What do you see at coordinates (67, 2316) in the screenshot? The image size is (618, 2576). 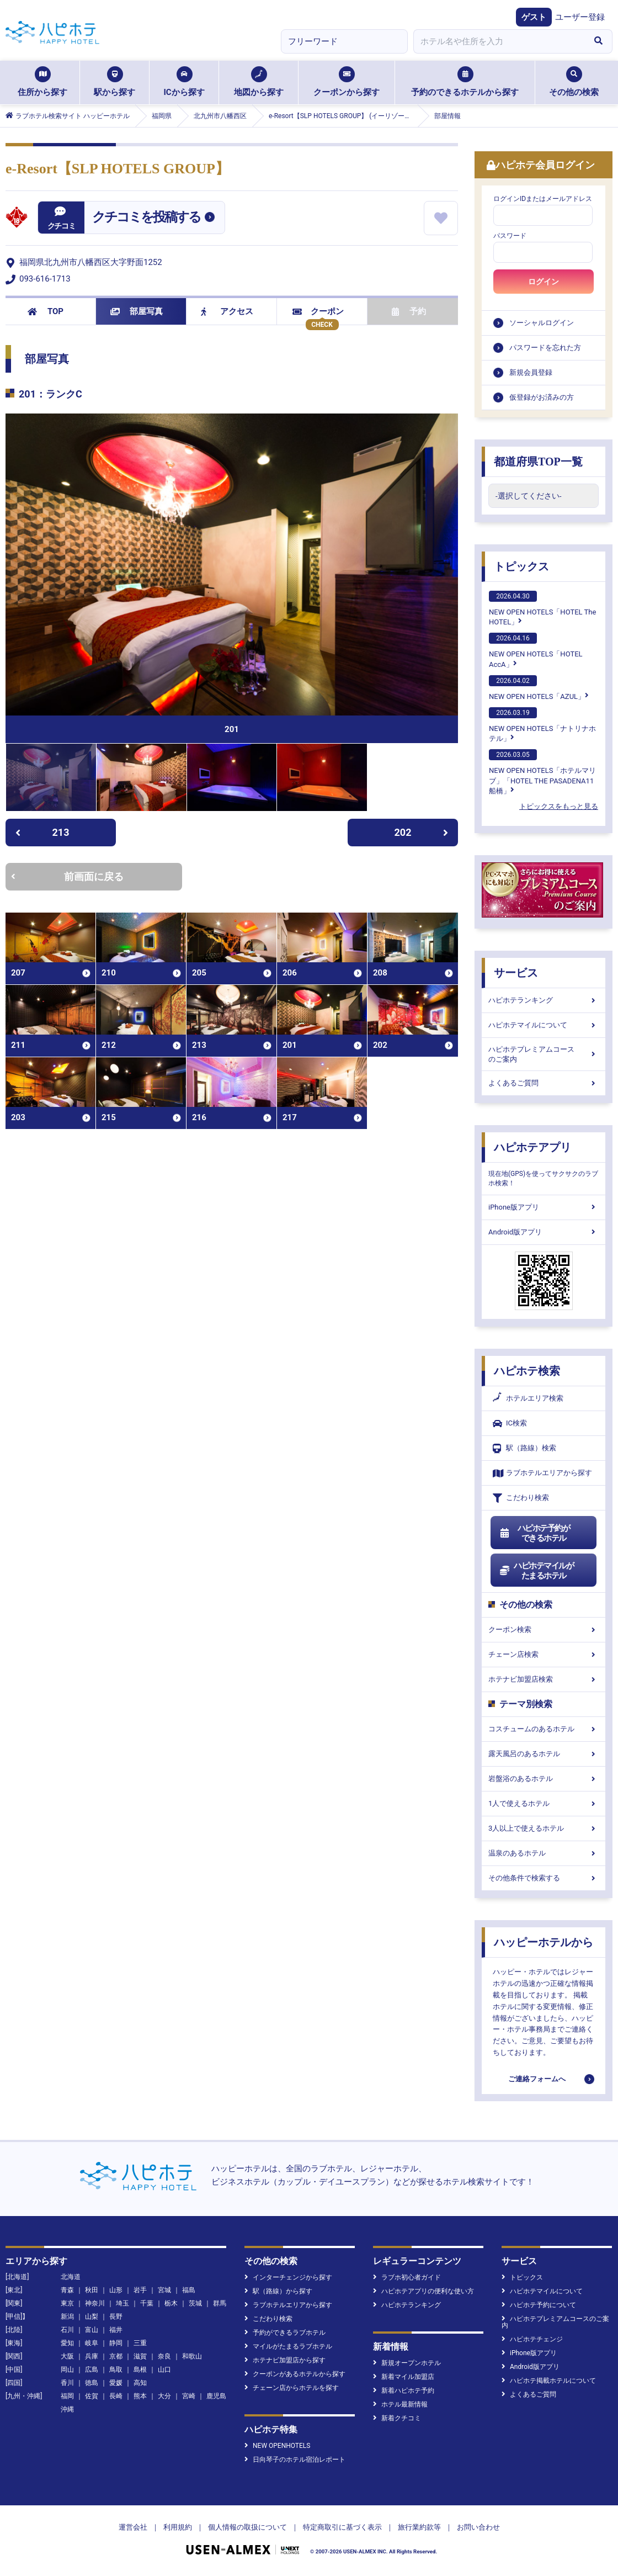 I see `新潟` at bounding box center [67, 2316].